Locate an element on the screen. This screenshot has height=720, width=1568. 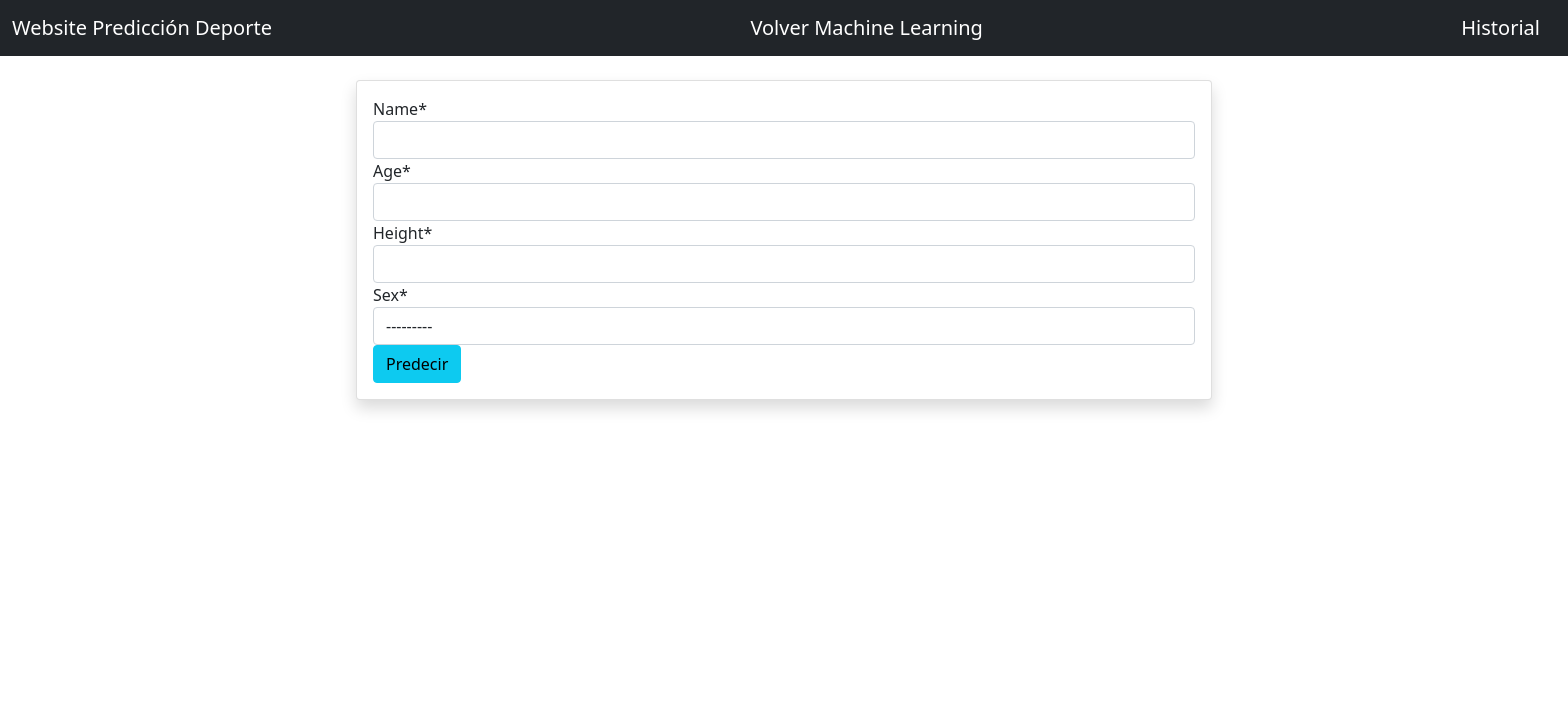
Historial is located at coordinates (1500, 27).